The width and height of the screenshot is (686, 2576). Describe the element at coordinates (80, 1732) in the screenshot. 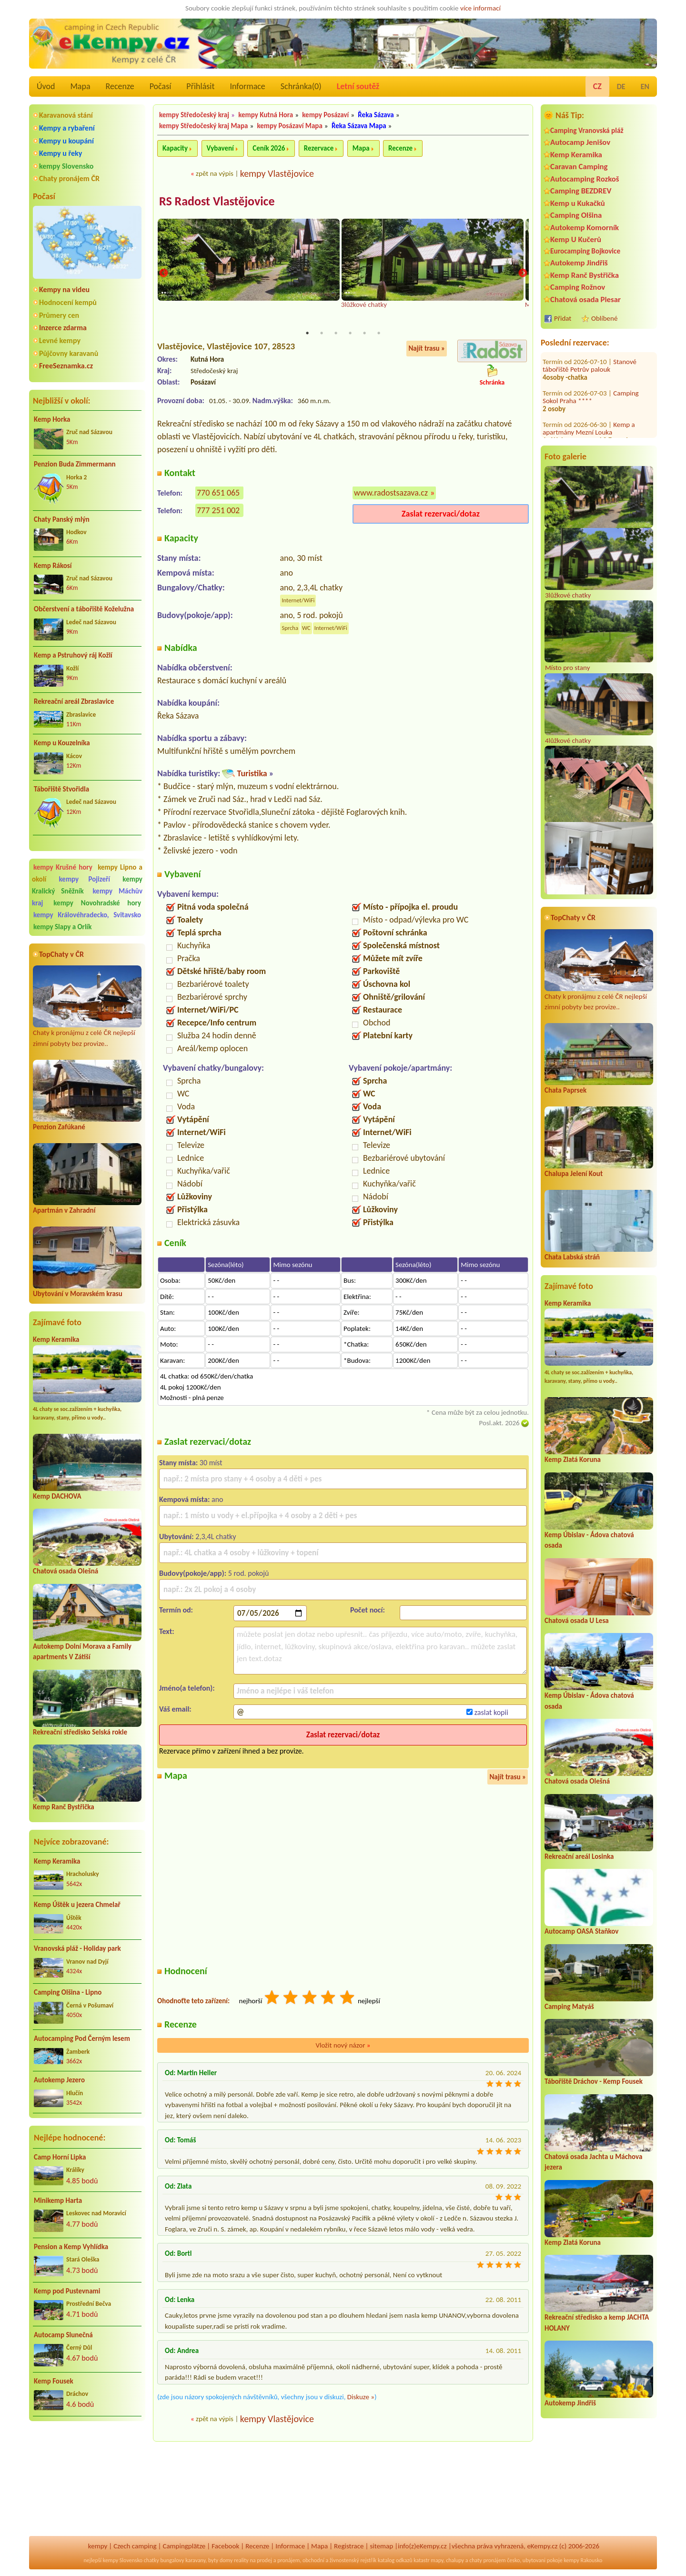

I see `Rekreační středisko Selská rokle` at that location.